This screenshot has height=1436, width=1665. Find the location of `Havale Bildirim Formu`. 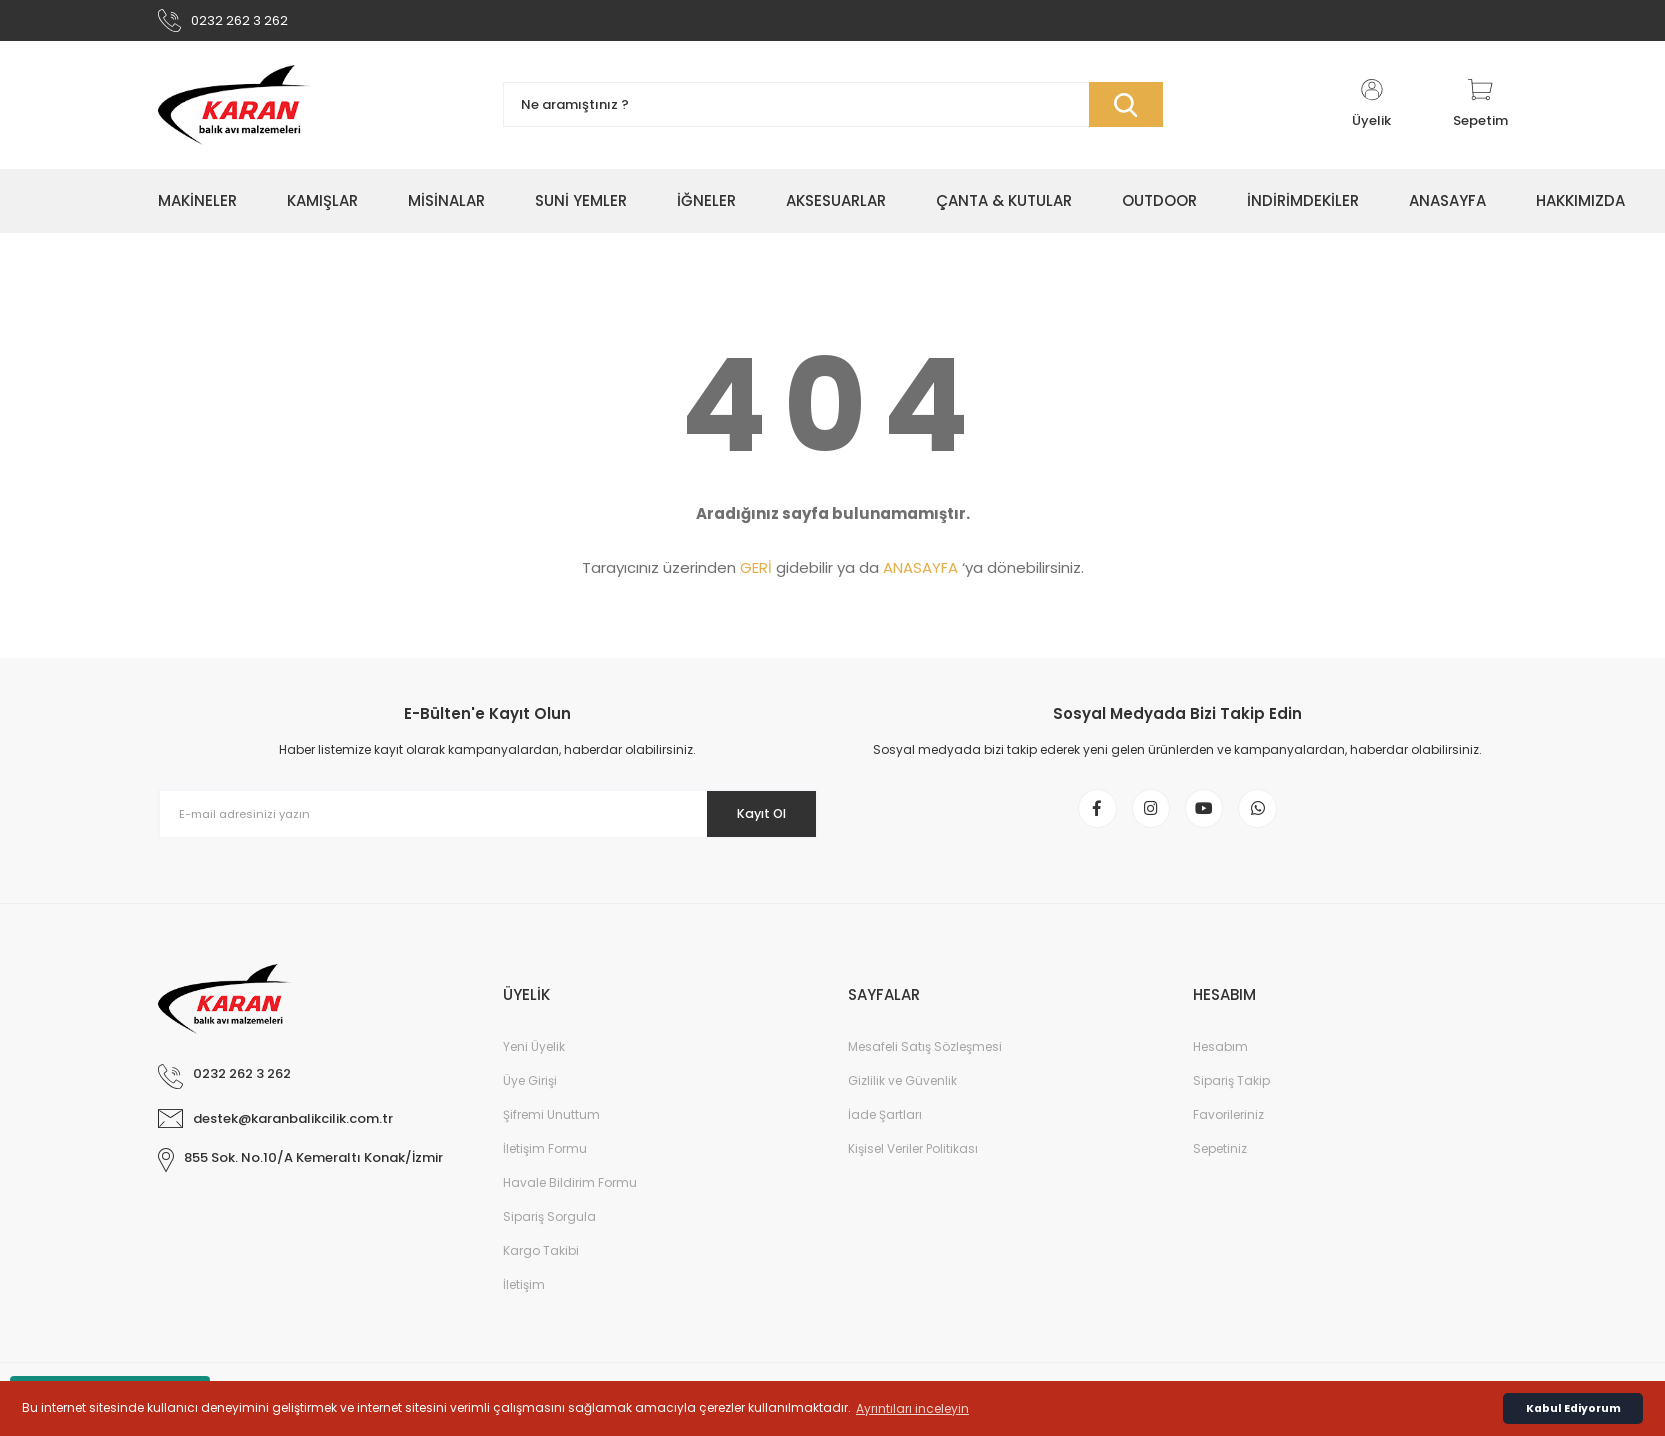

Havale Bildirim Formu is located at coordinates (570, 1201).